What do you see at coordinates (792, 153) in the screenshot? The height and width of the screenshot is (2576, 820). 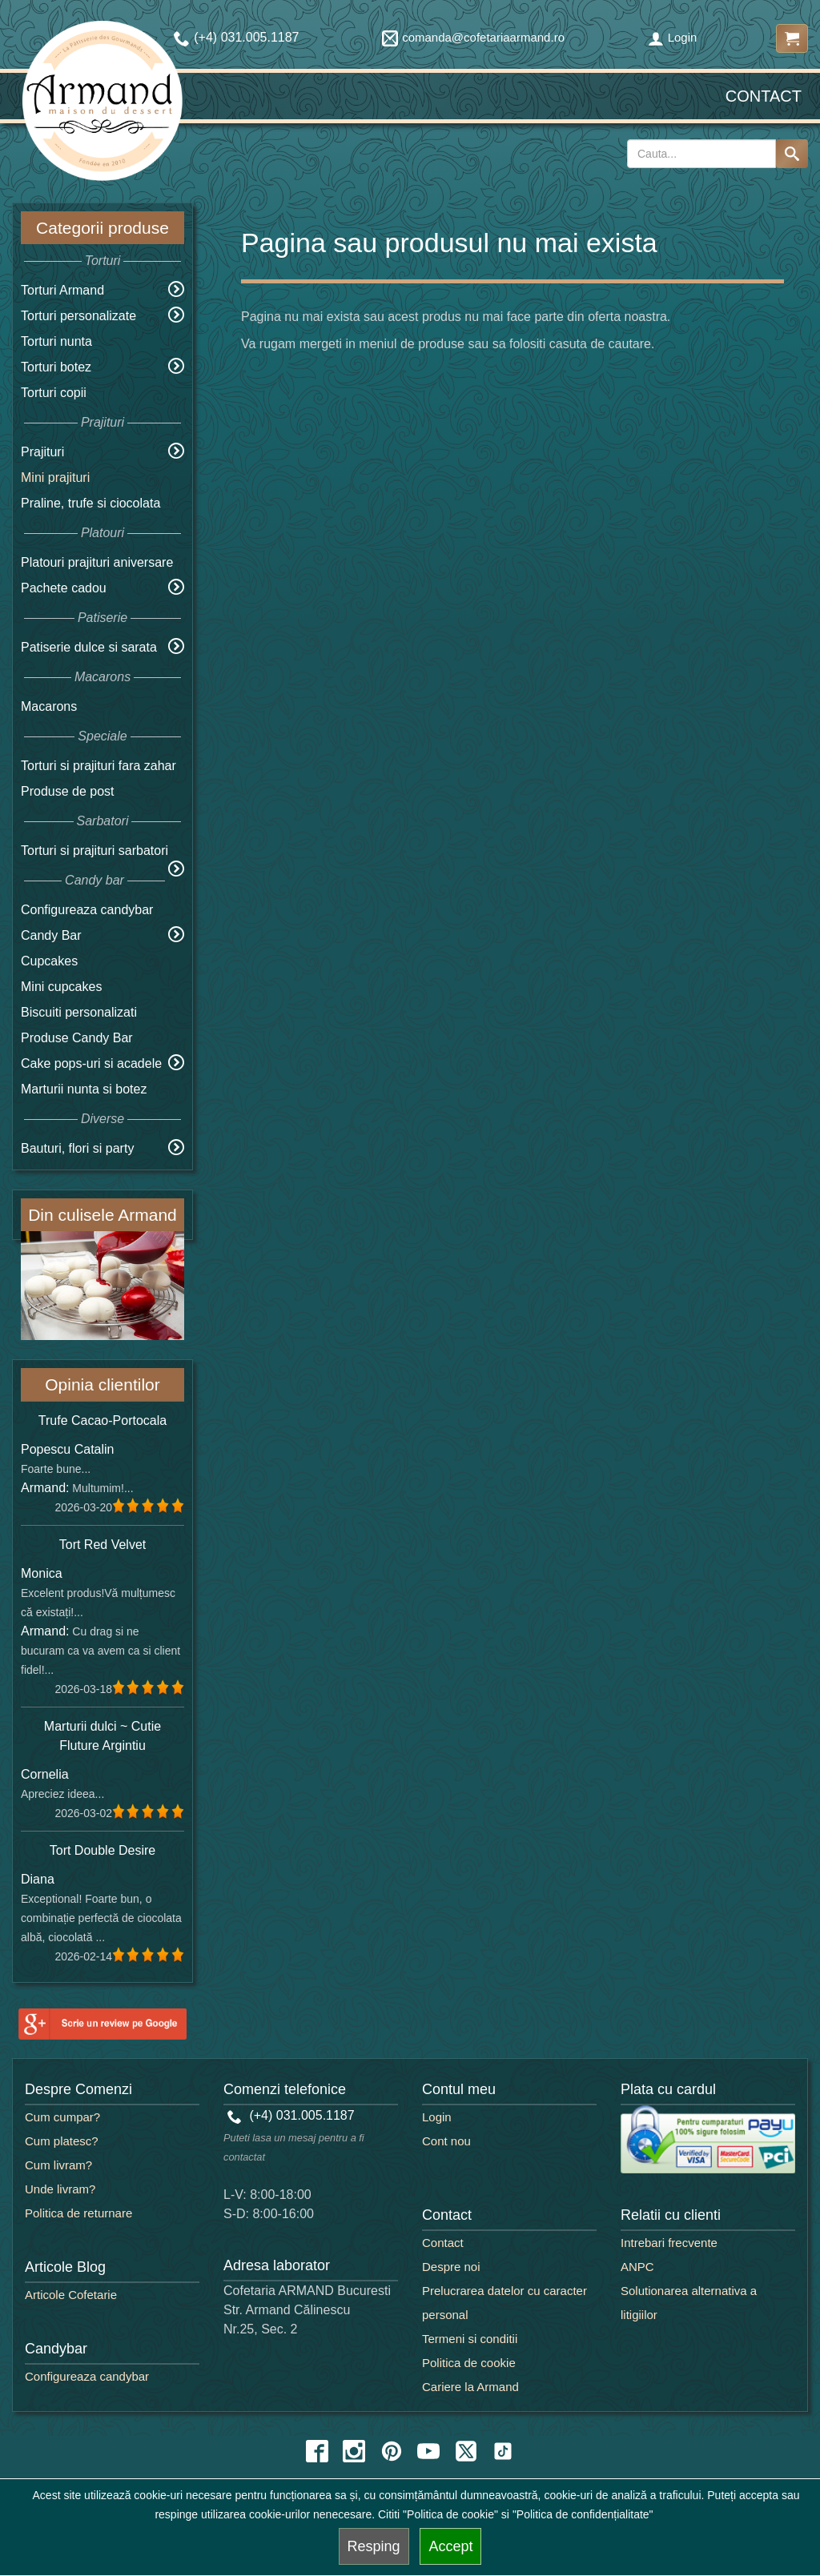 I see `[Search button]` at bounding box center [792, 153].